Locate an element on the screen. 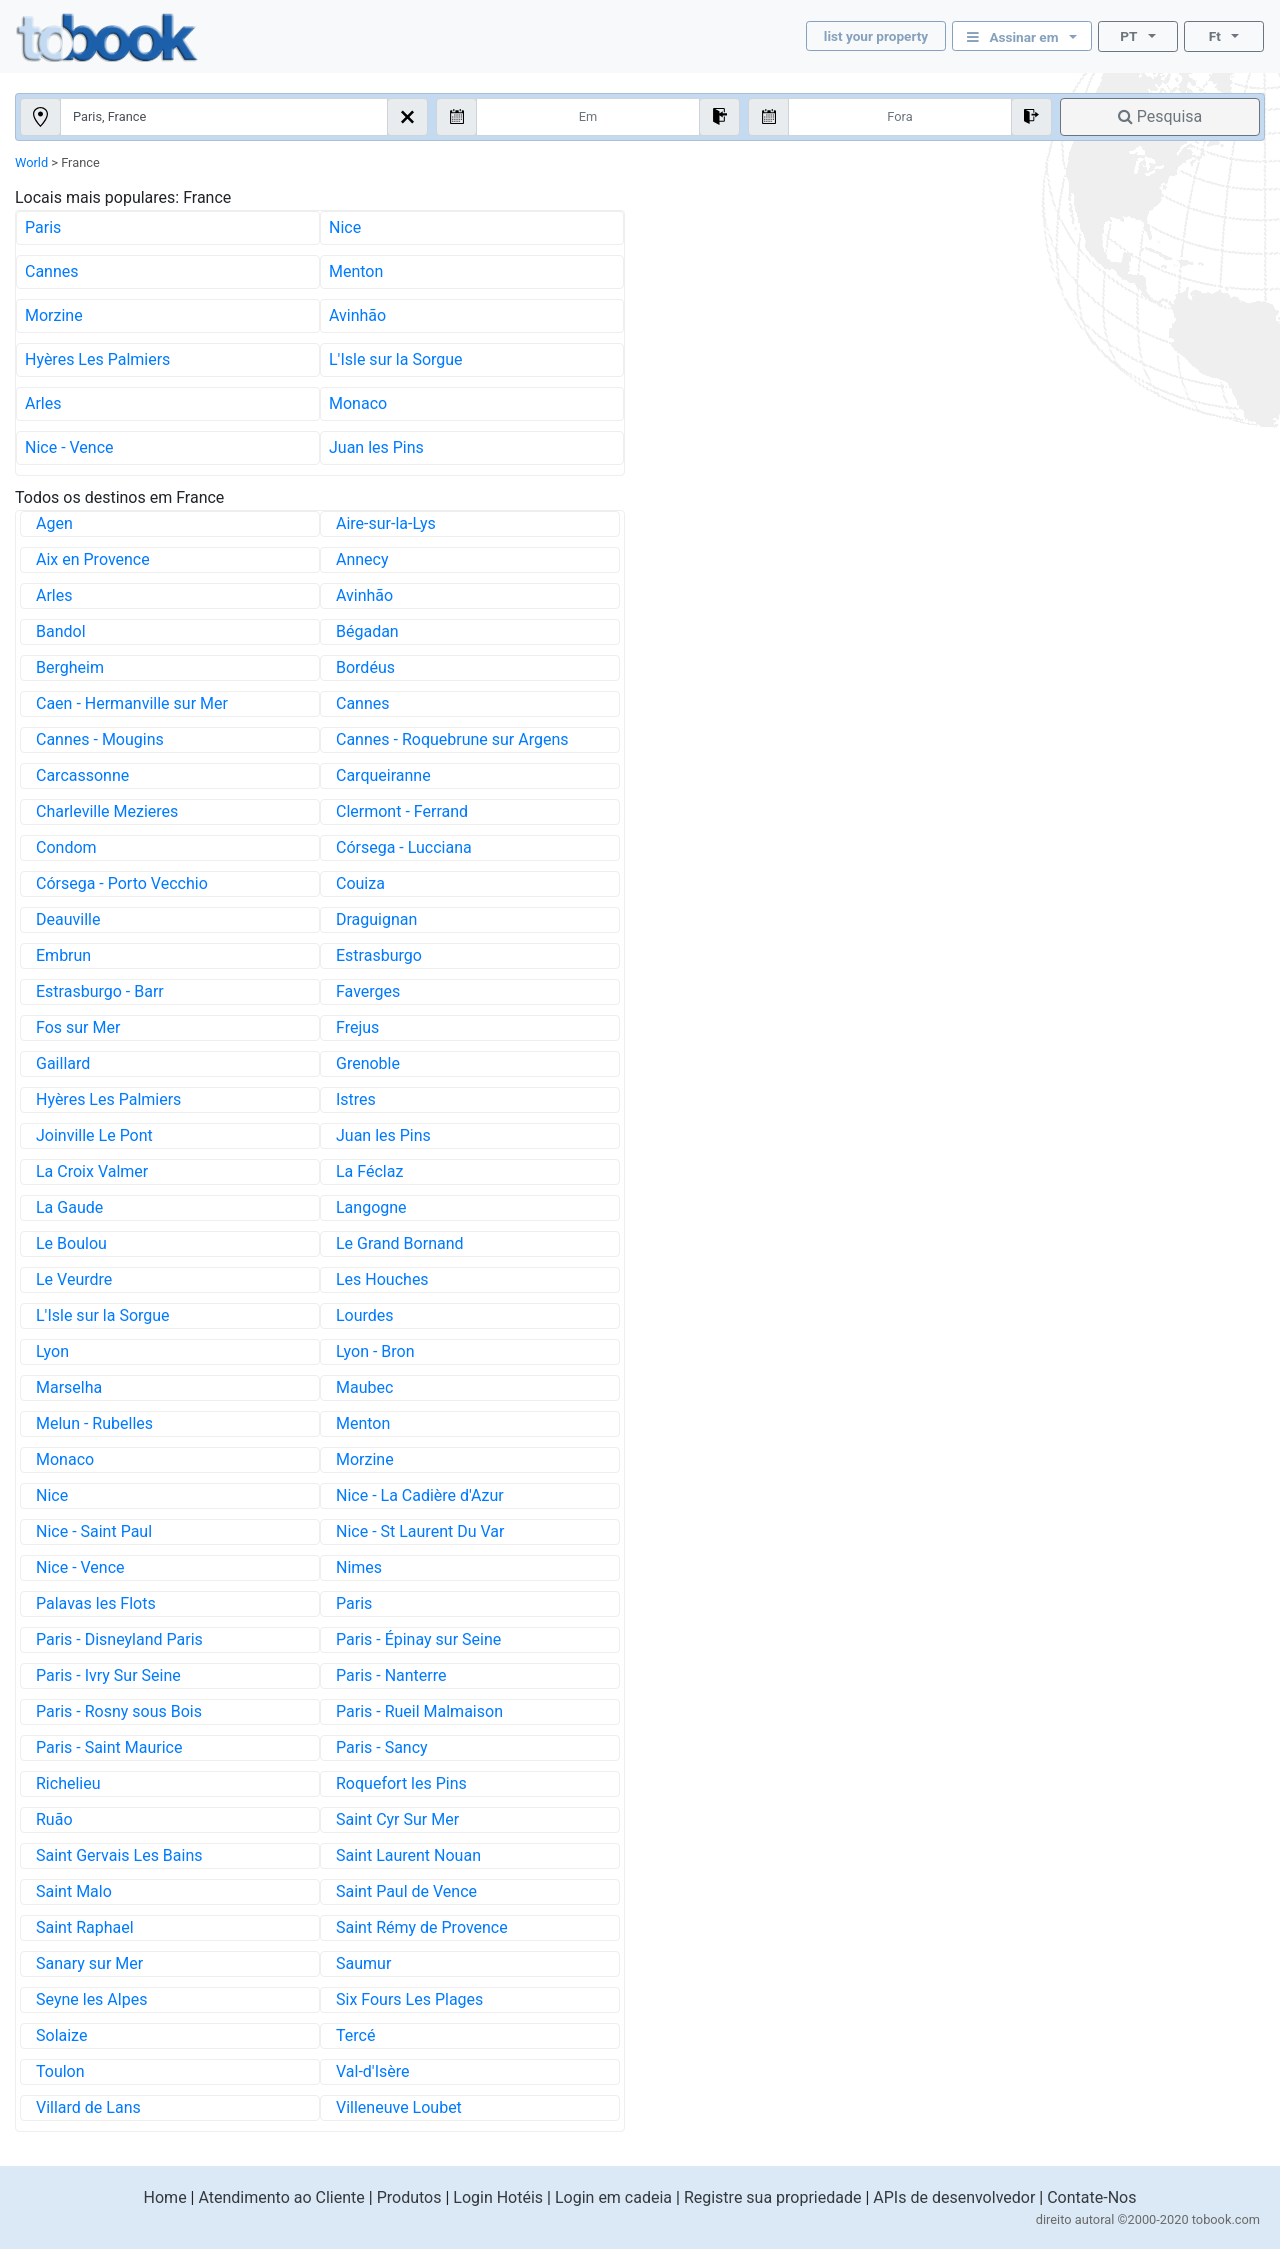 The image size is (1280, 2249). Paris is located at coordinates (43, 227).